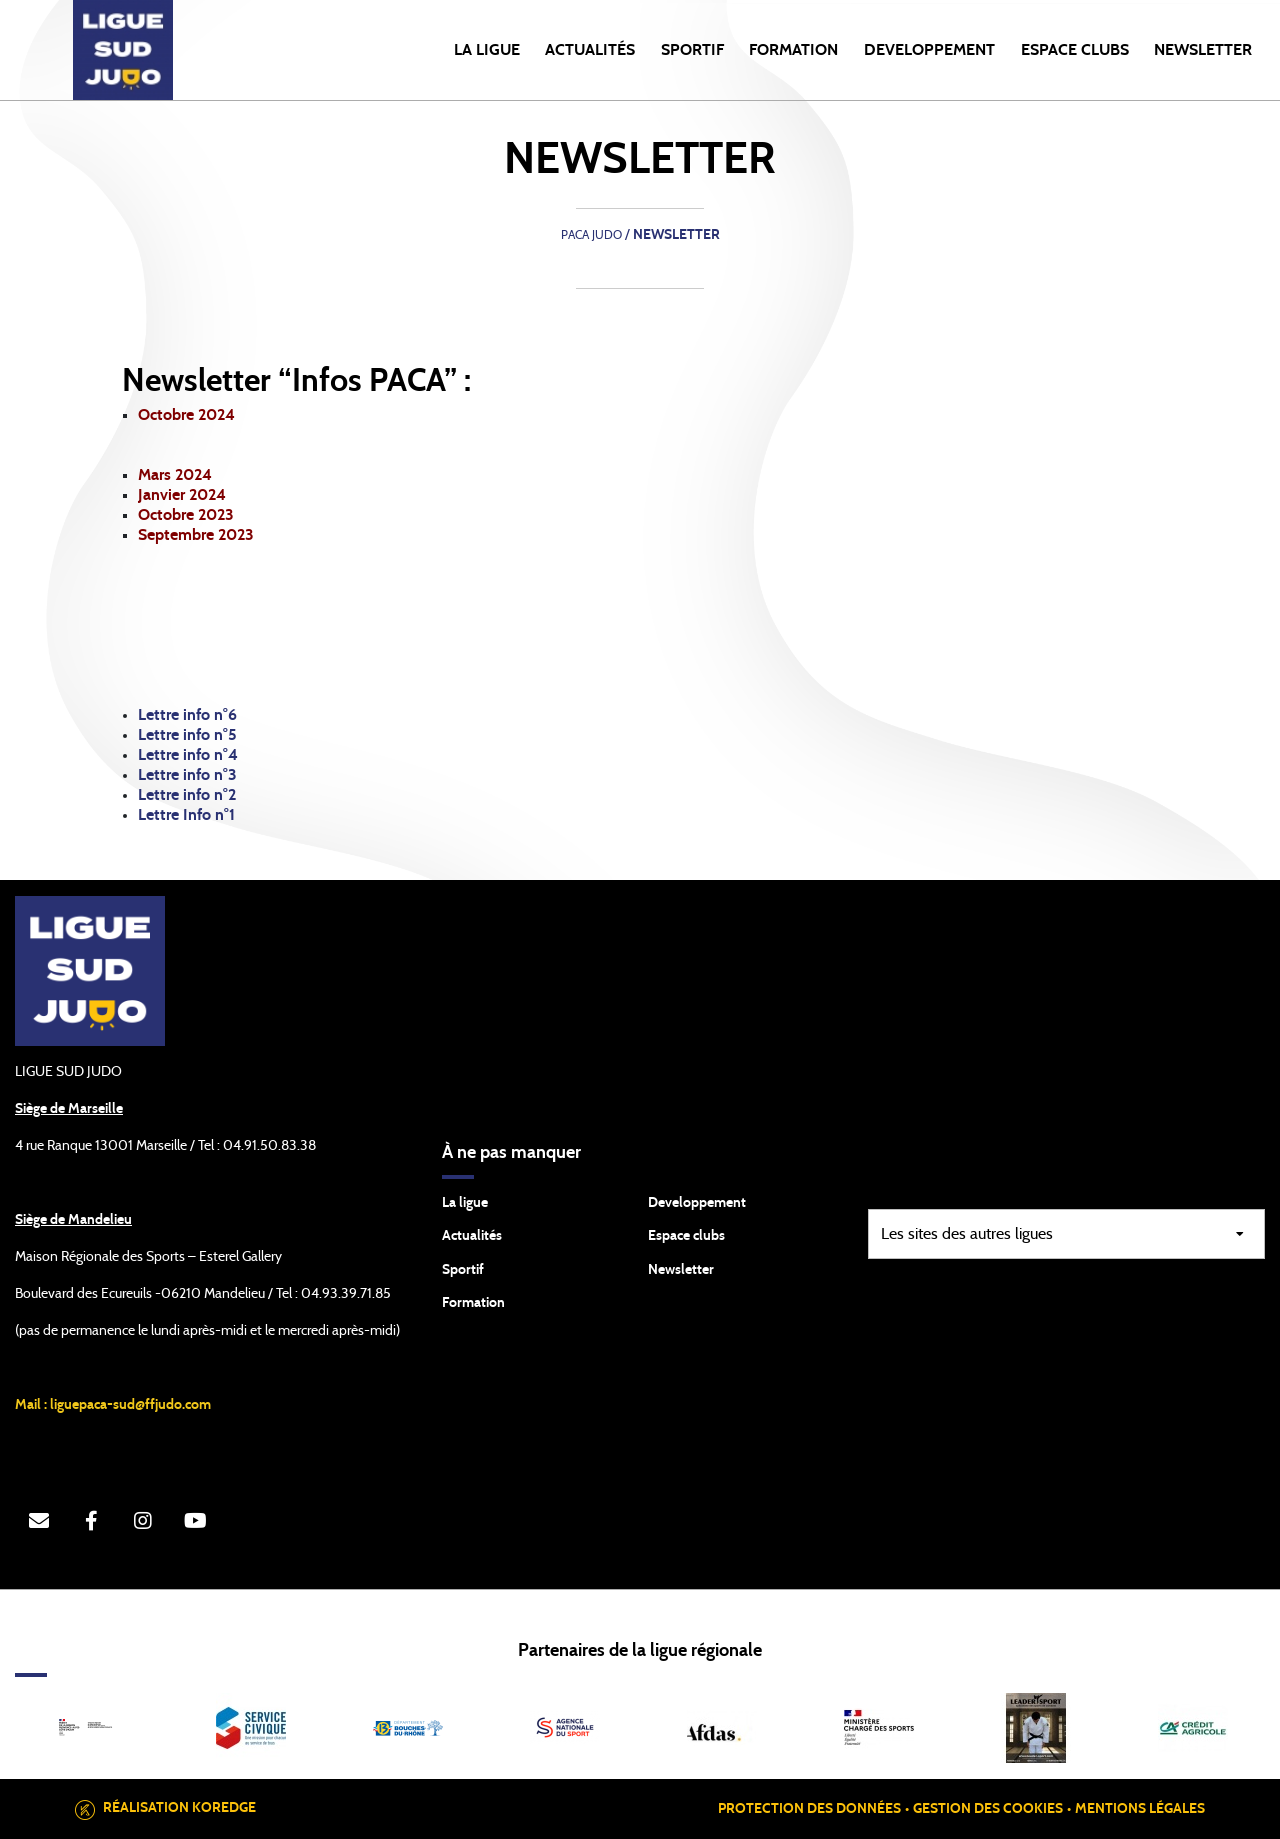 The image size is (1280, 1839). I want to click on Formation, so click(473, 1303).